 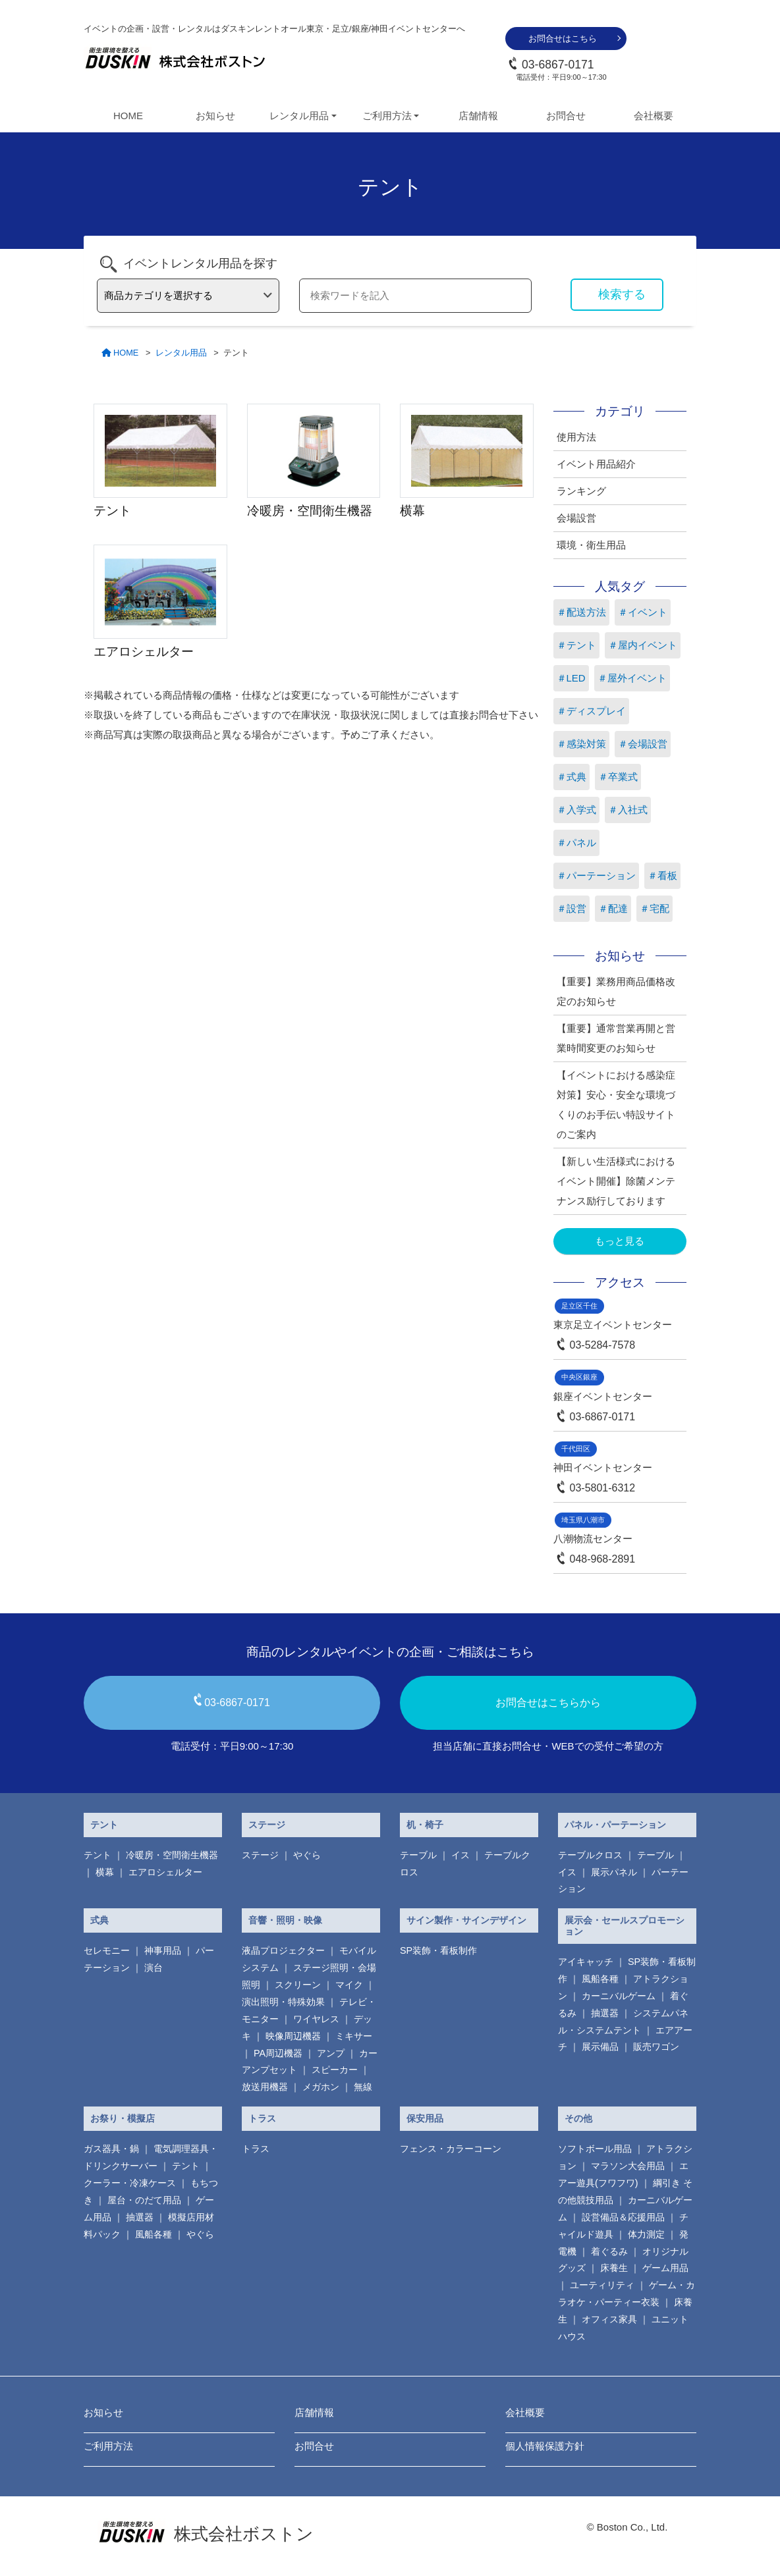 What do you see at coordinates (614, 1872) in the screenshot?
I see `展示パネル` at bounding box center [614, 1872].